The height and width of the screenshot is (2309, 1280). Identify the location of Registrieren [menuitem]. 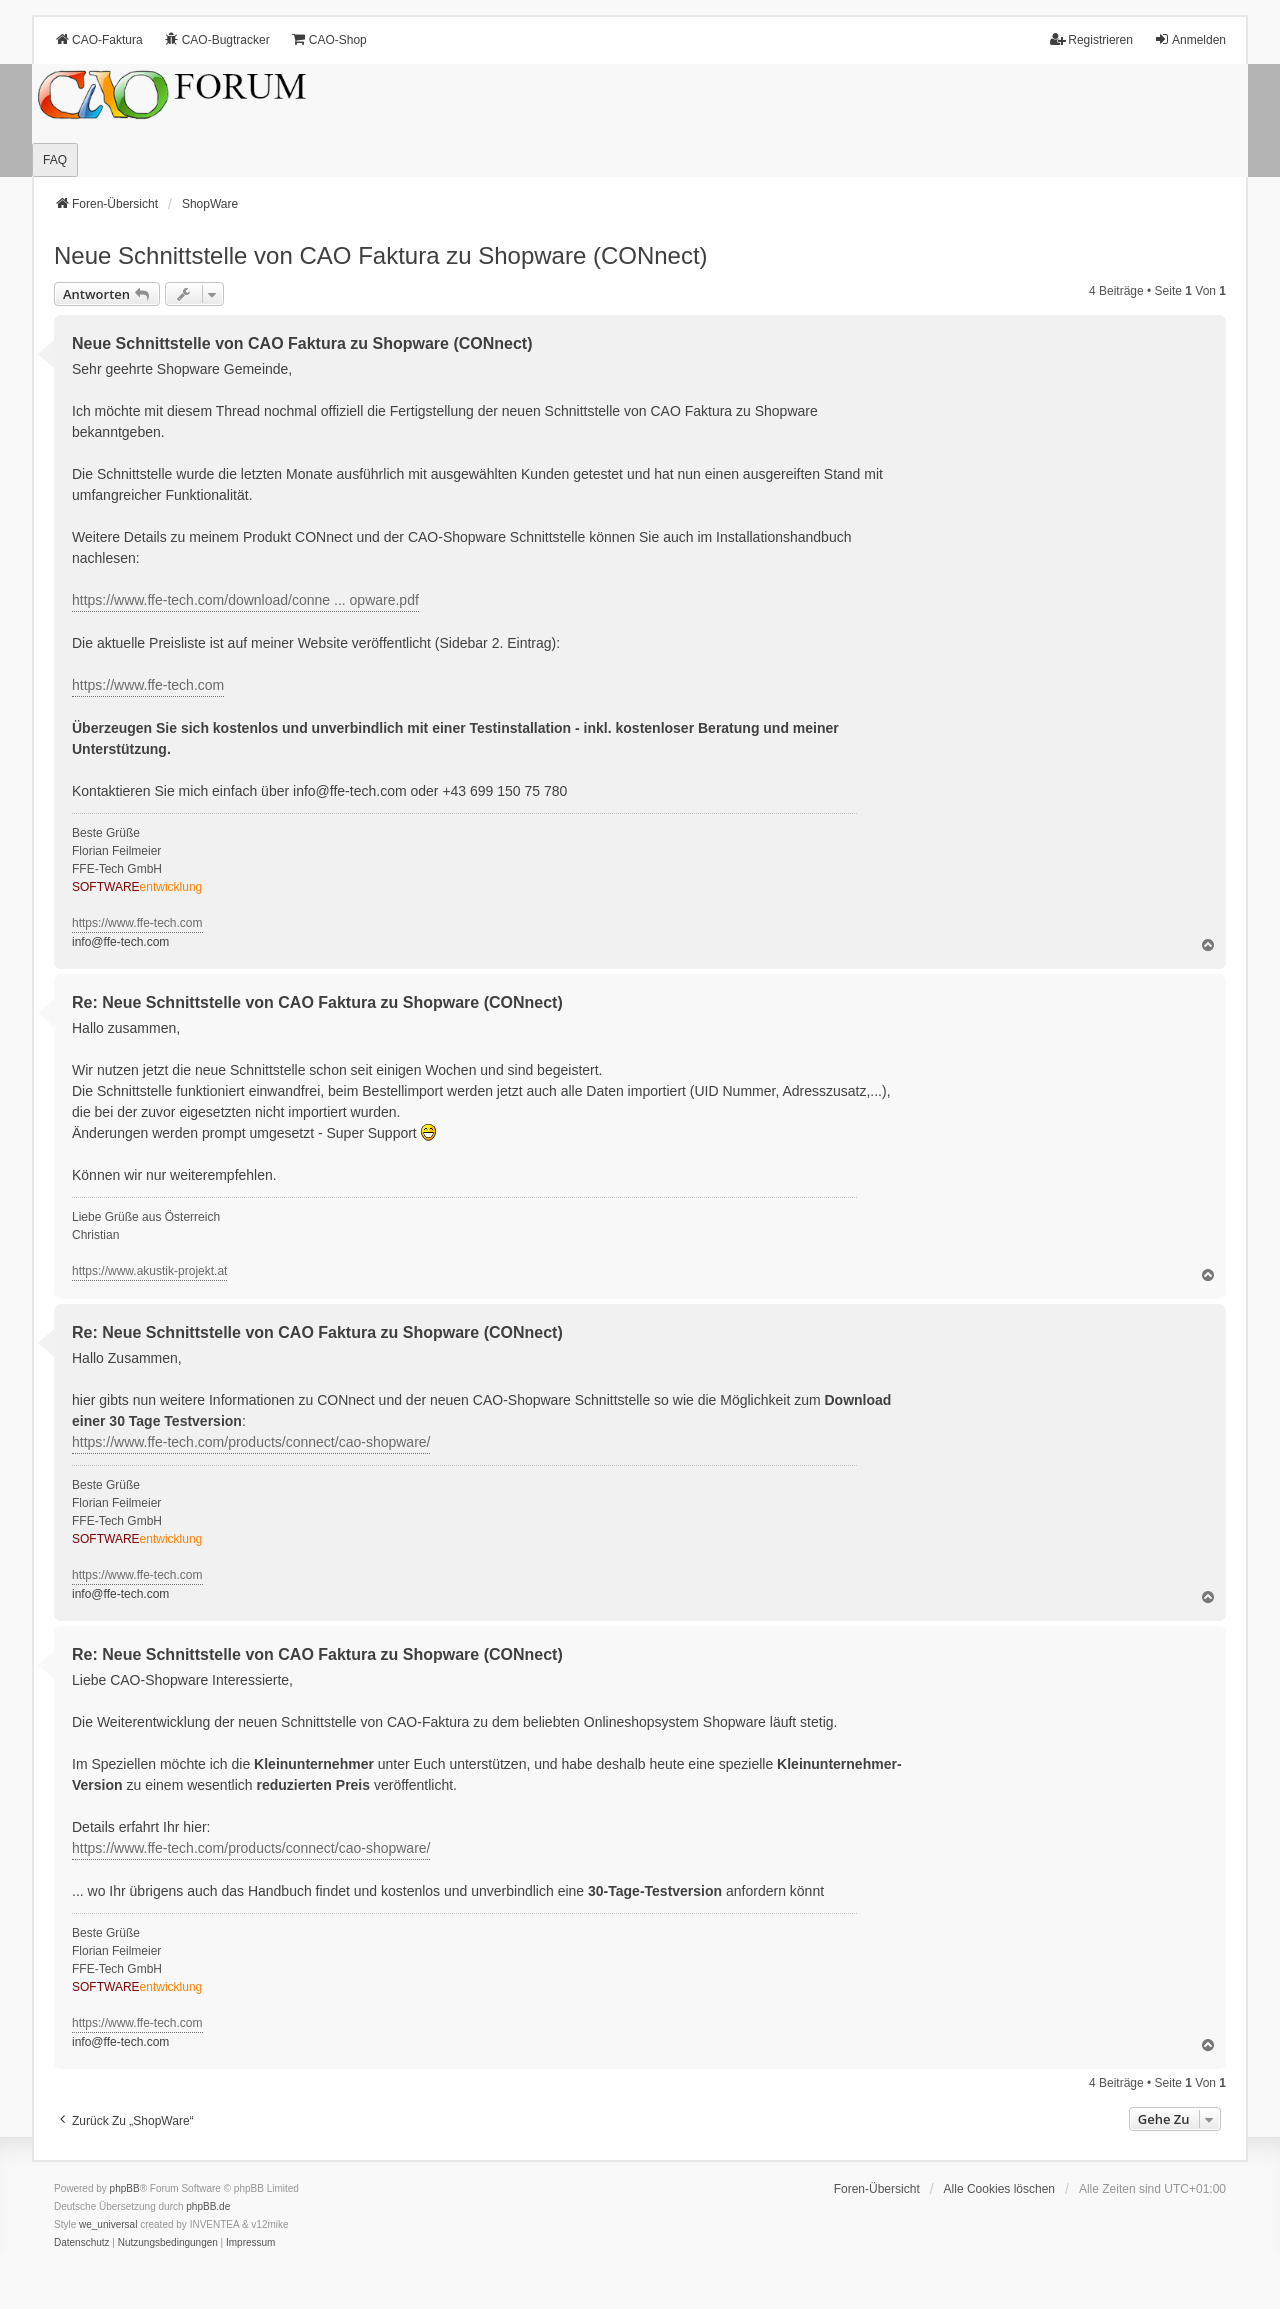
(1091, 39).